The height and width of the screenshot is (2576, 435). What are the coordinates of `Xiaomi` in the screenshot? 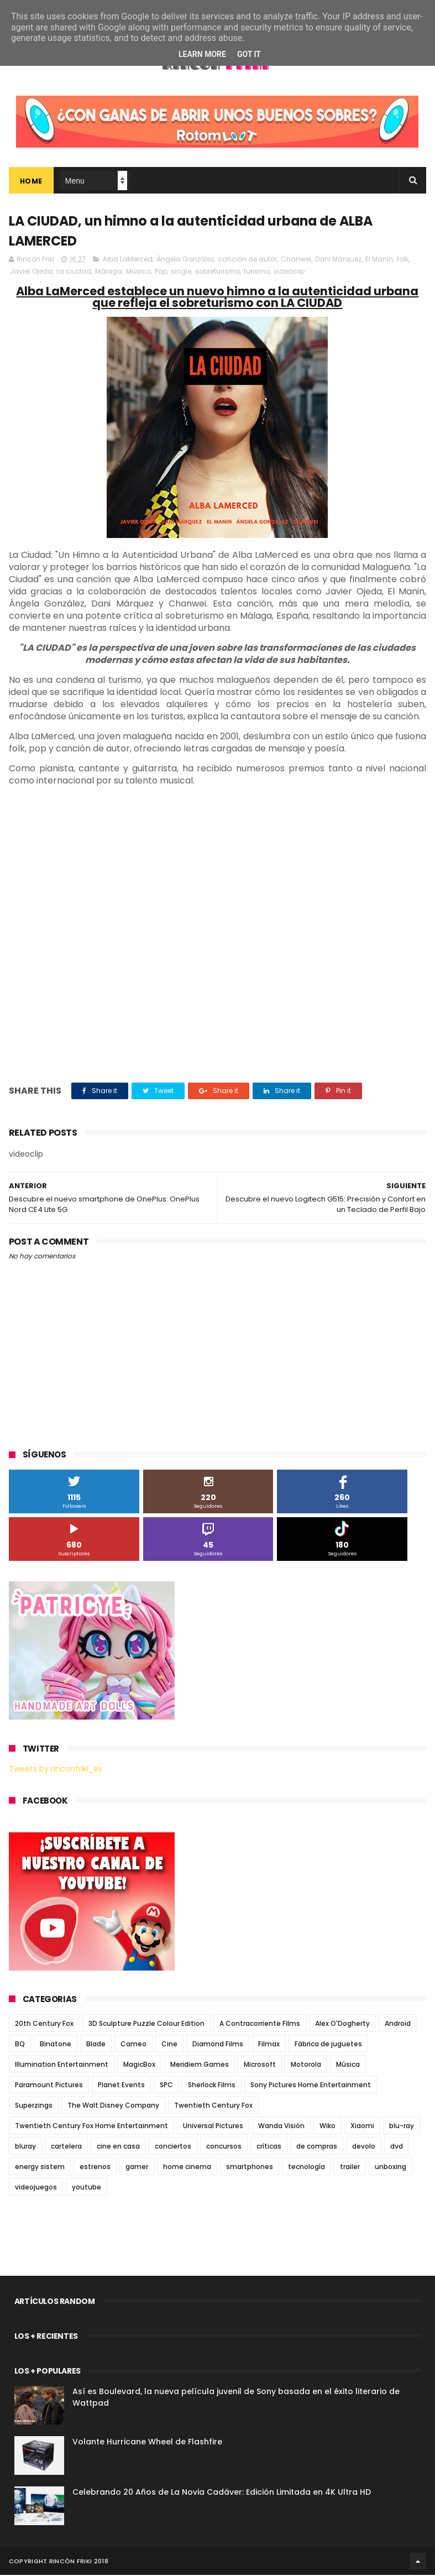 It's located at (362, 2126).